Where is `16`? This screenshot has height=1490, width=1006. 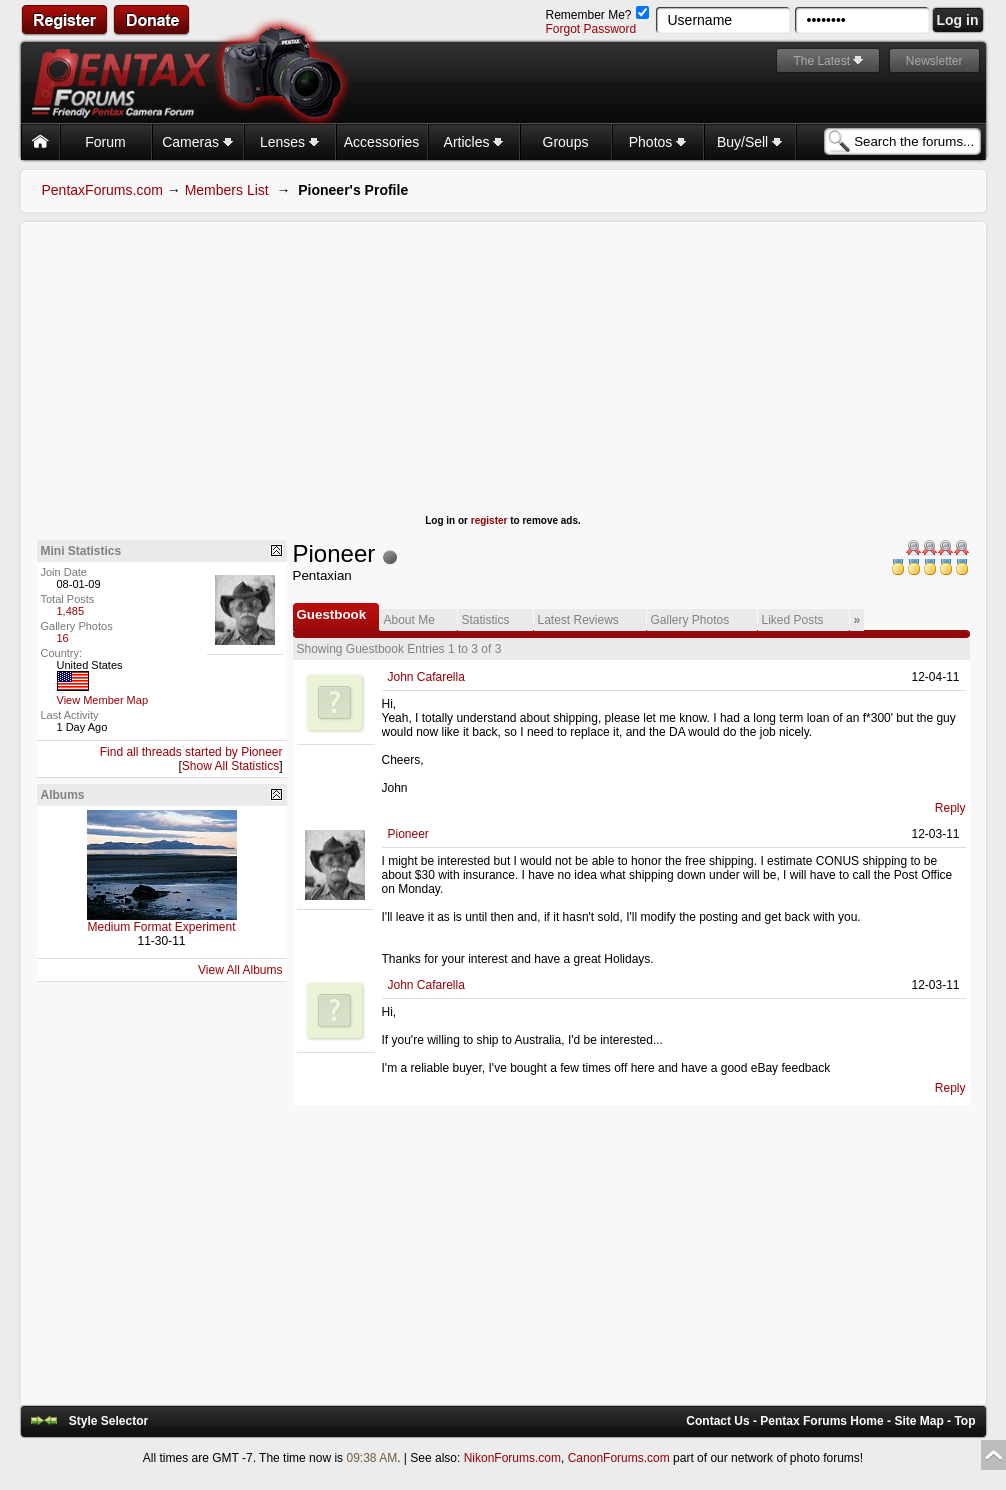
16 is located at coordinates (63, 638).